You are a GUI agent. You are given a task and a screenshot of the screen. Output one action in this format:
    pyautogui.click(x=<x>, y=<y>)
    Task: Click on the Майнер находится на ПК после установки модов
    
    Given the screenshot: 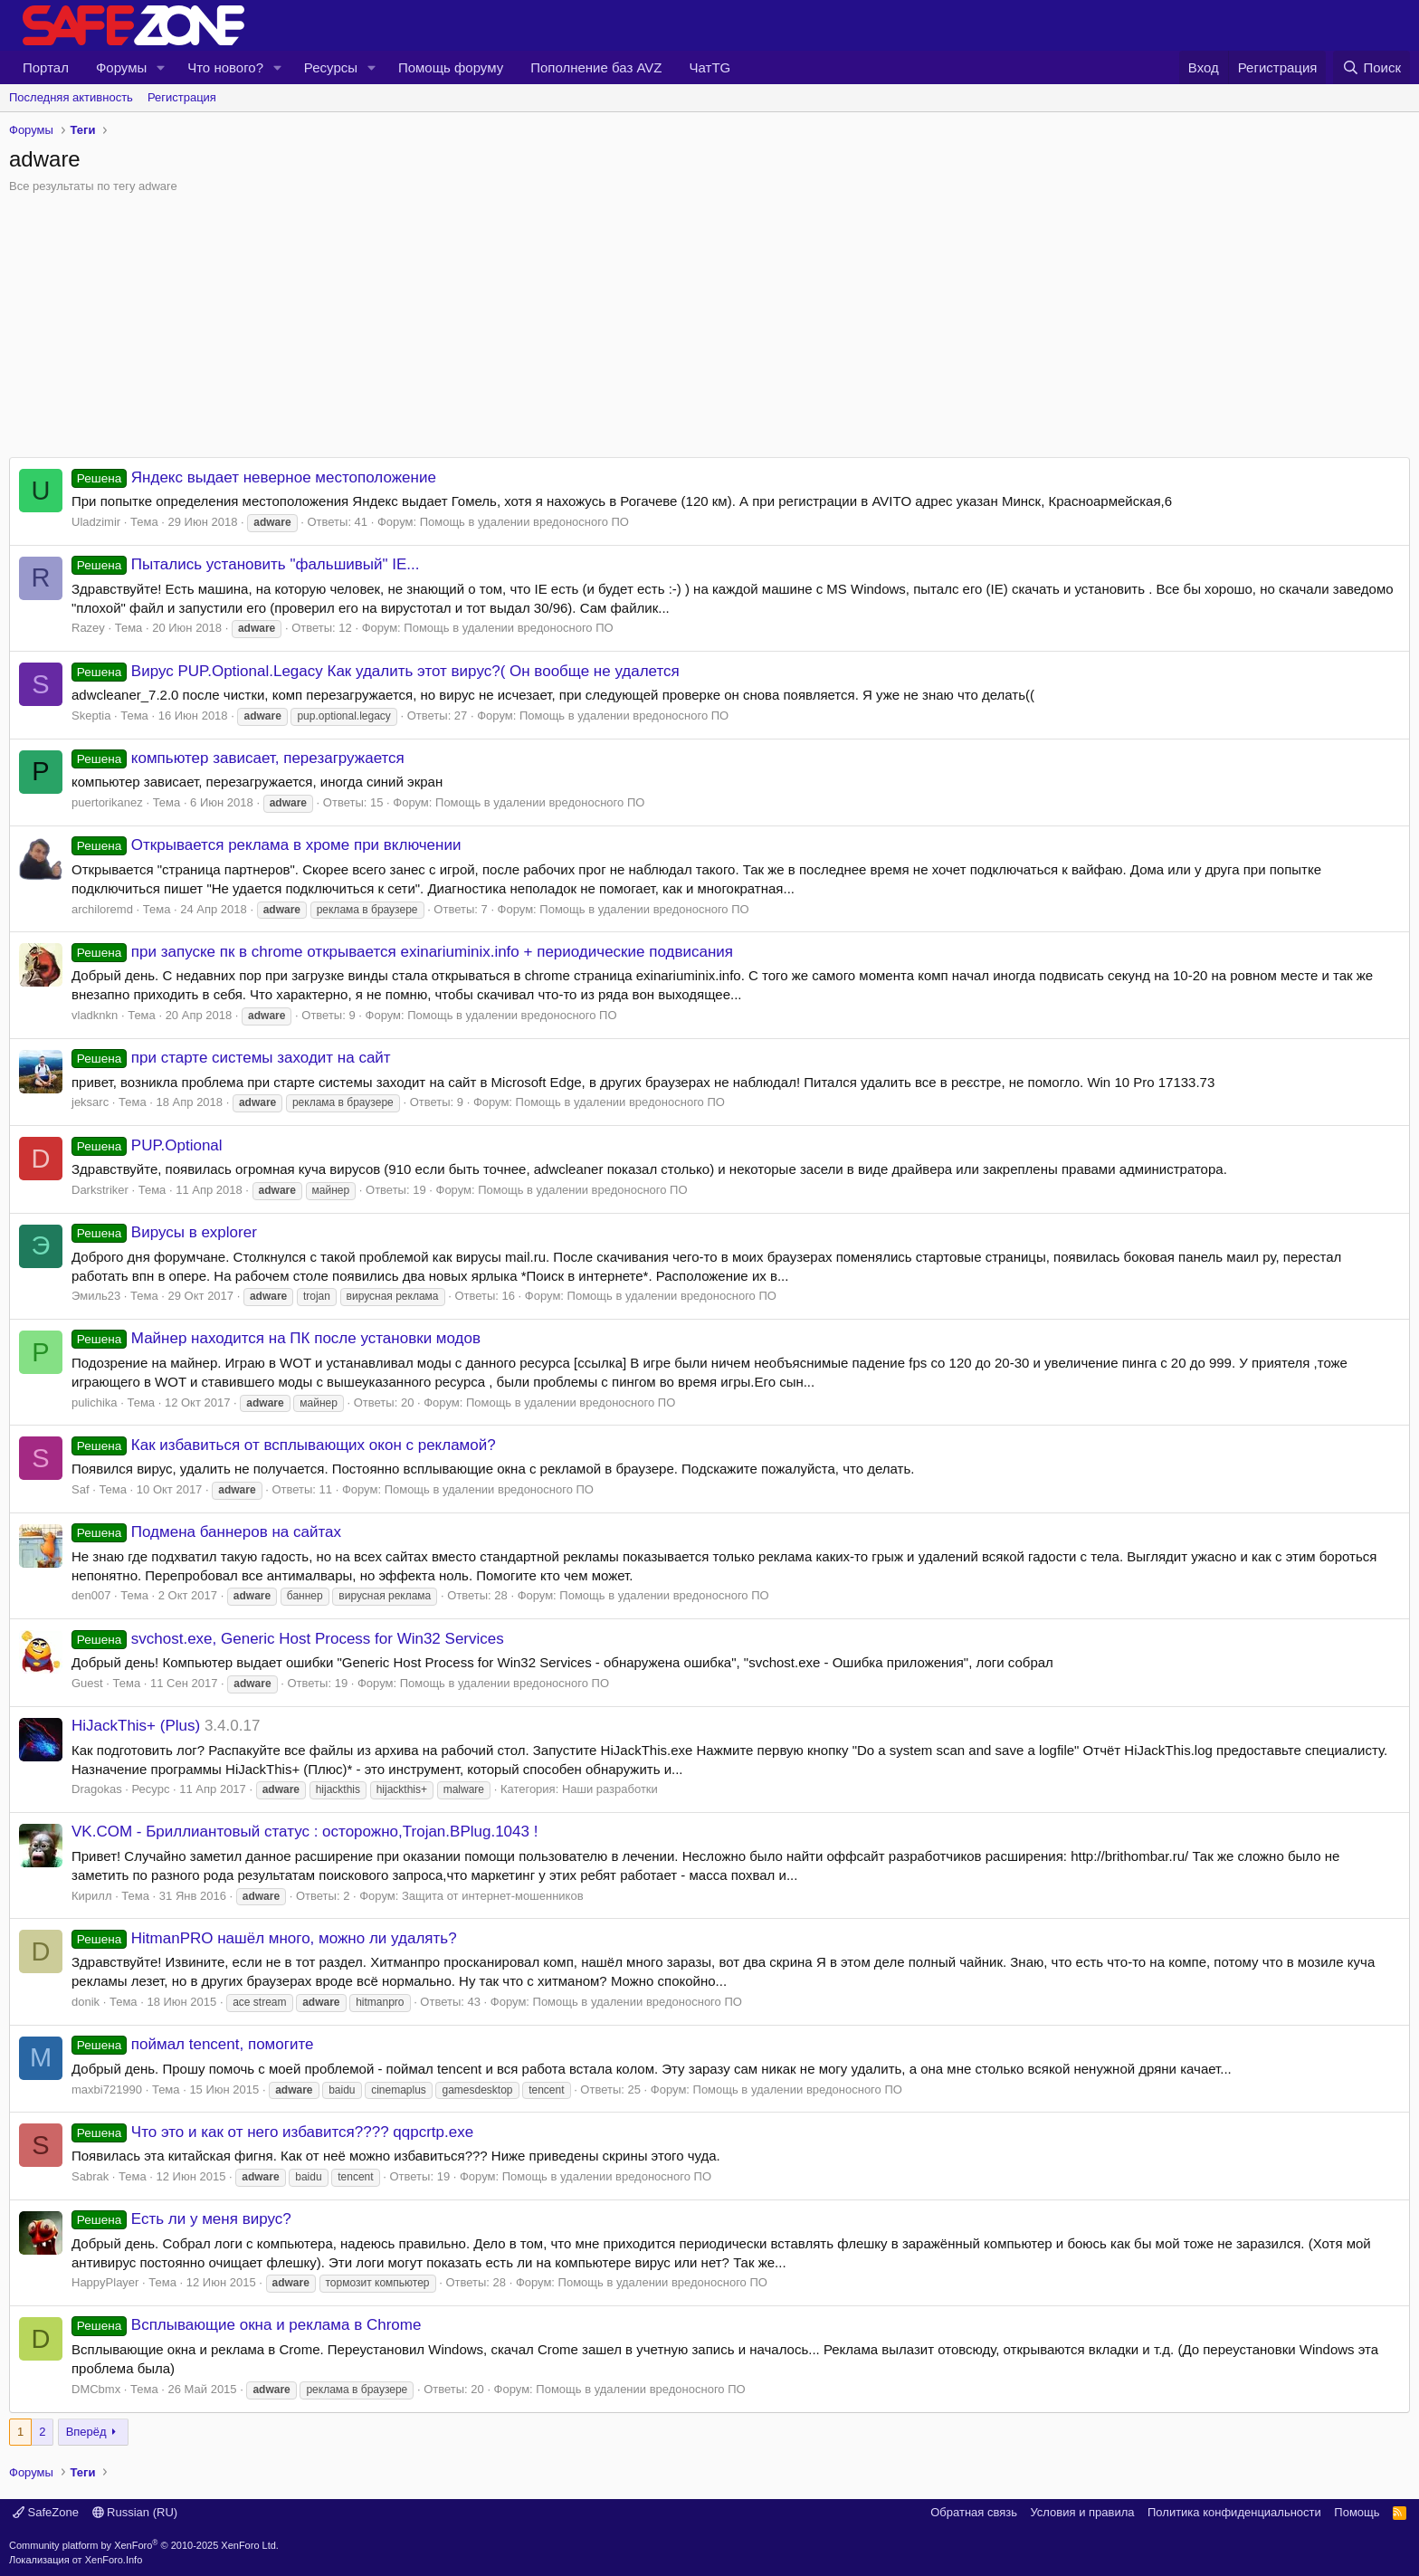 What is the action you would take?
    pyautogui.click(x=276, y=1338)
    